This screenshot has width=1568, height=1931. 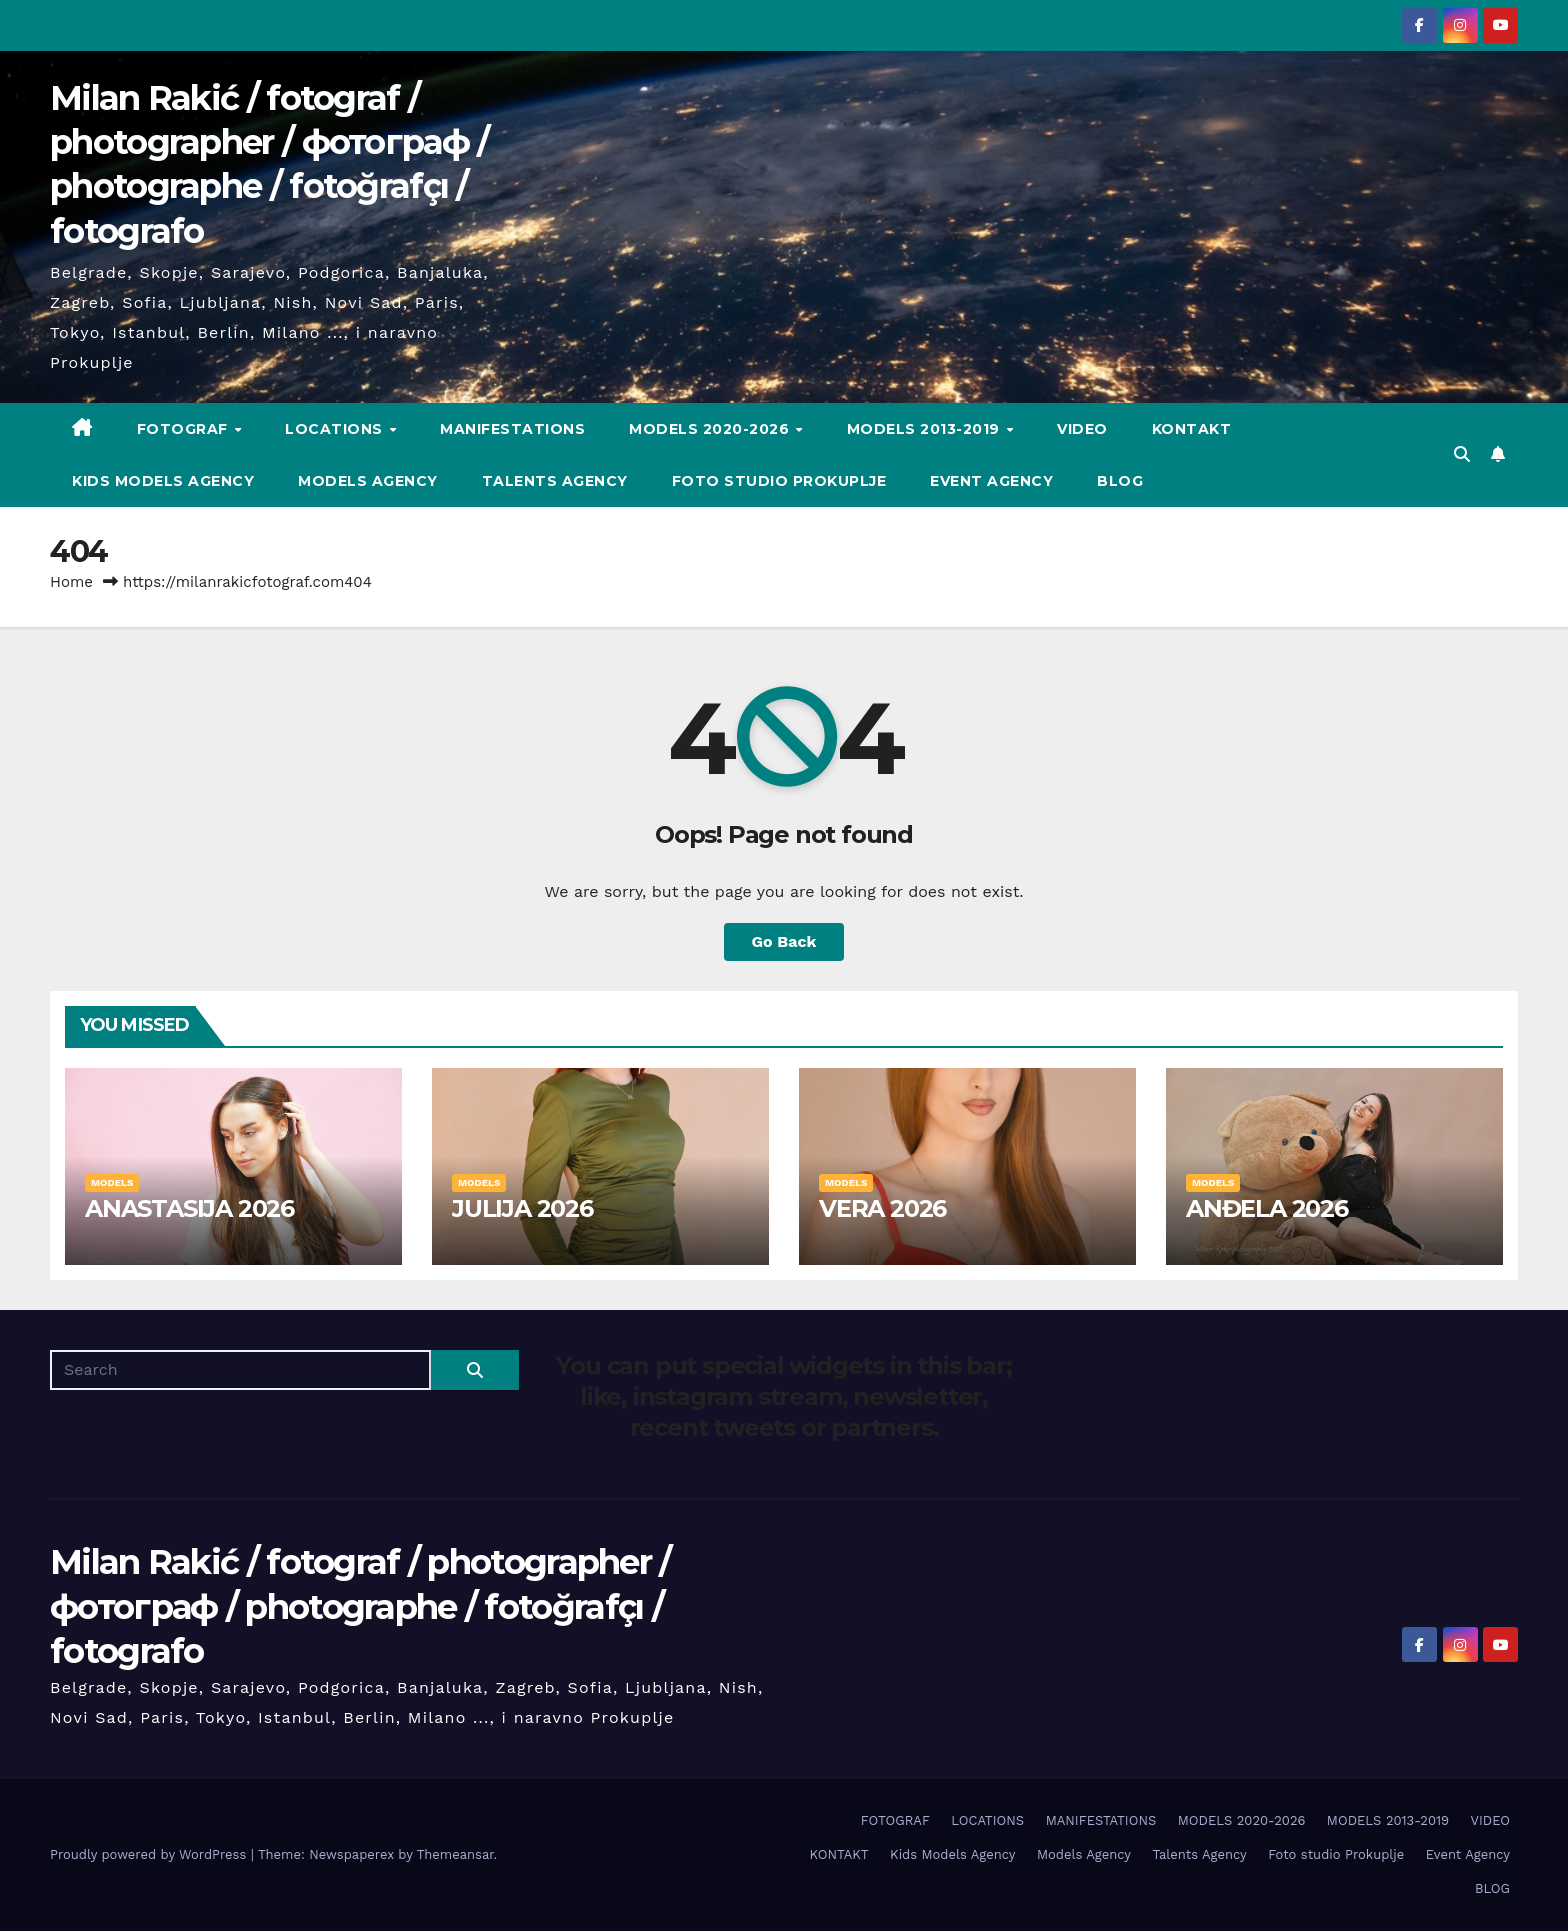 What do you see at coordinates (360, 1606) in the screenshot?
I see `Milan Rakić / fotograf / photographer / фотограф / photographe / fotoğrafçı / fotografo` at bounding box center [360, 1606].